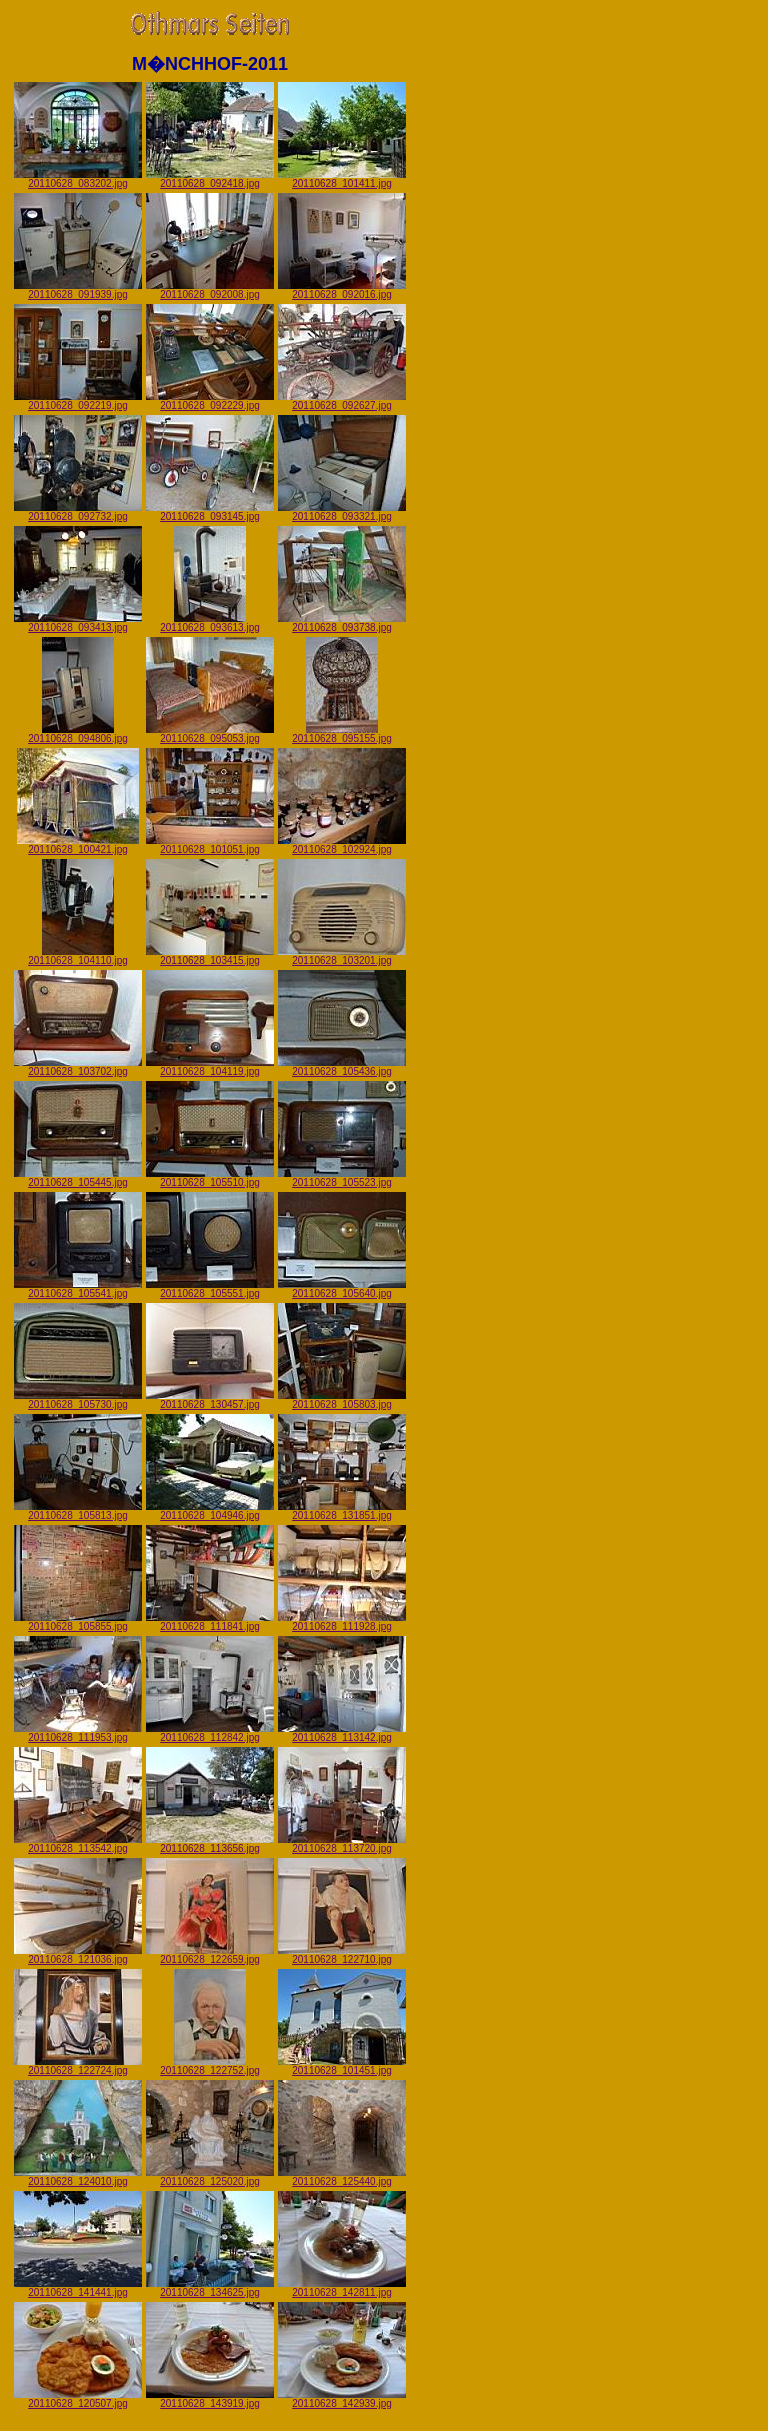  Describe the element at coordinates (78, 623) in the screenshot. I see `20110628_093413.jpg` at that location.